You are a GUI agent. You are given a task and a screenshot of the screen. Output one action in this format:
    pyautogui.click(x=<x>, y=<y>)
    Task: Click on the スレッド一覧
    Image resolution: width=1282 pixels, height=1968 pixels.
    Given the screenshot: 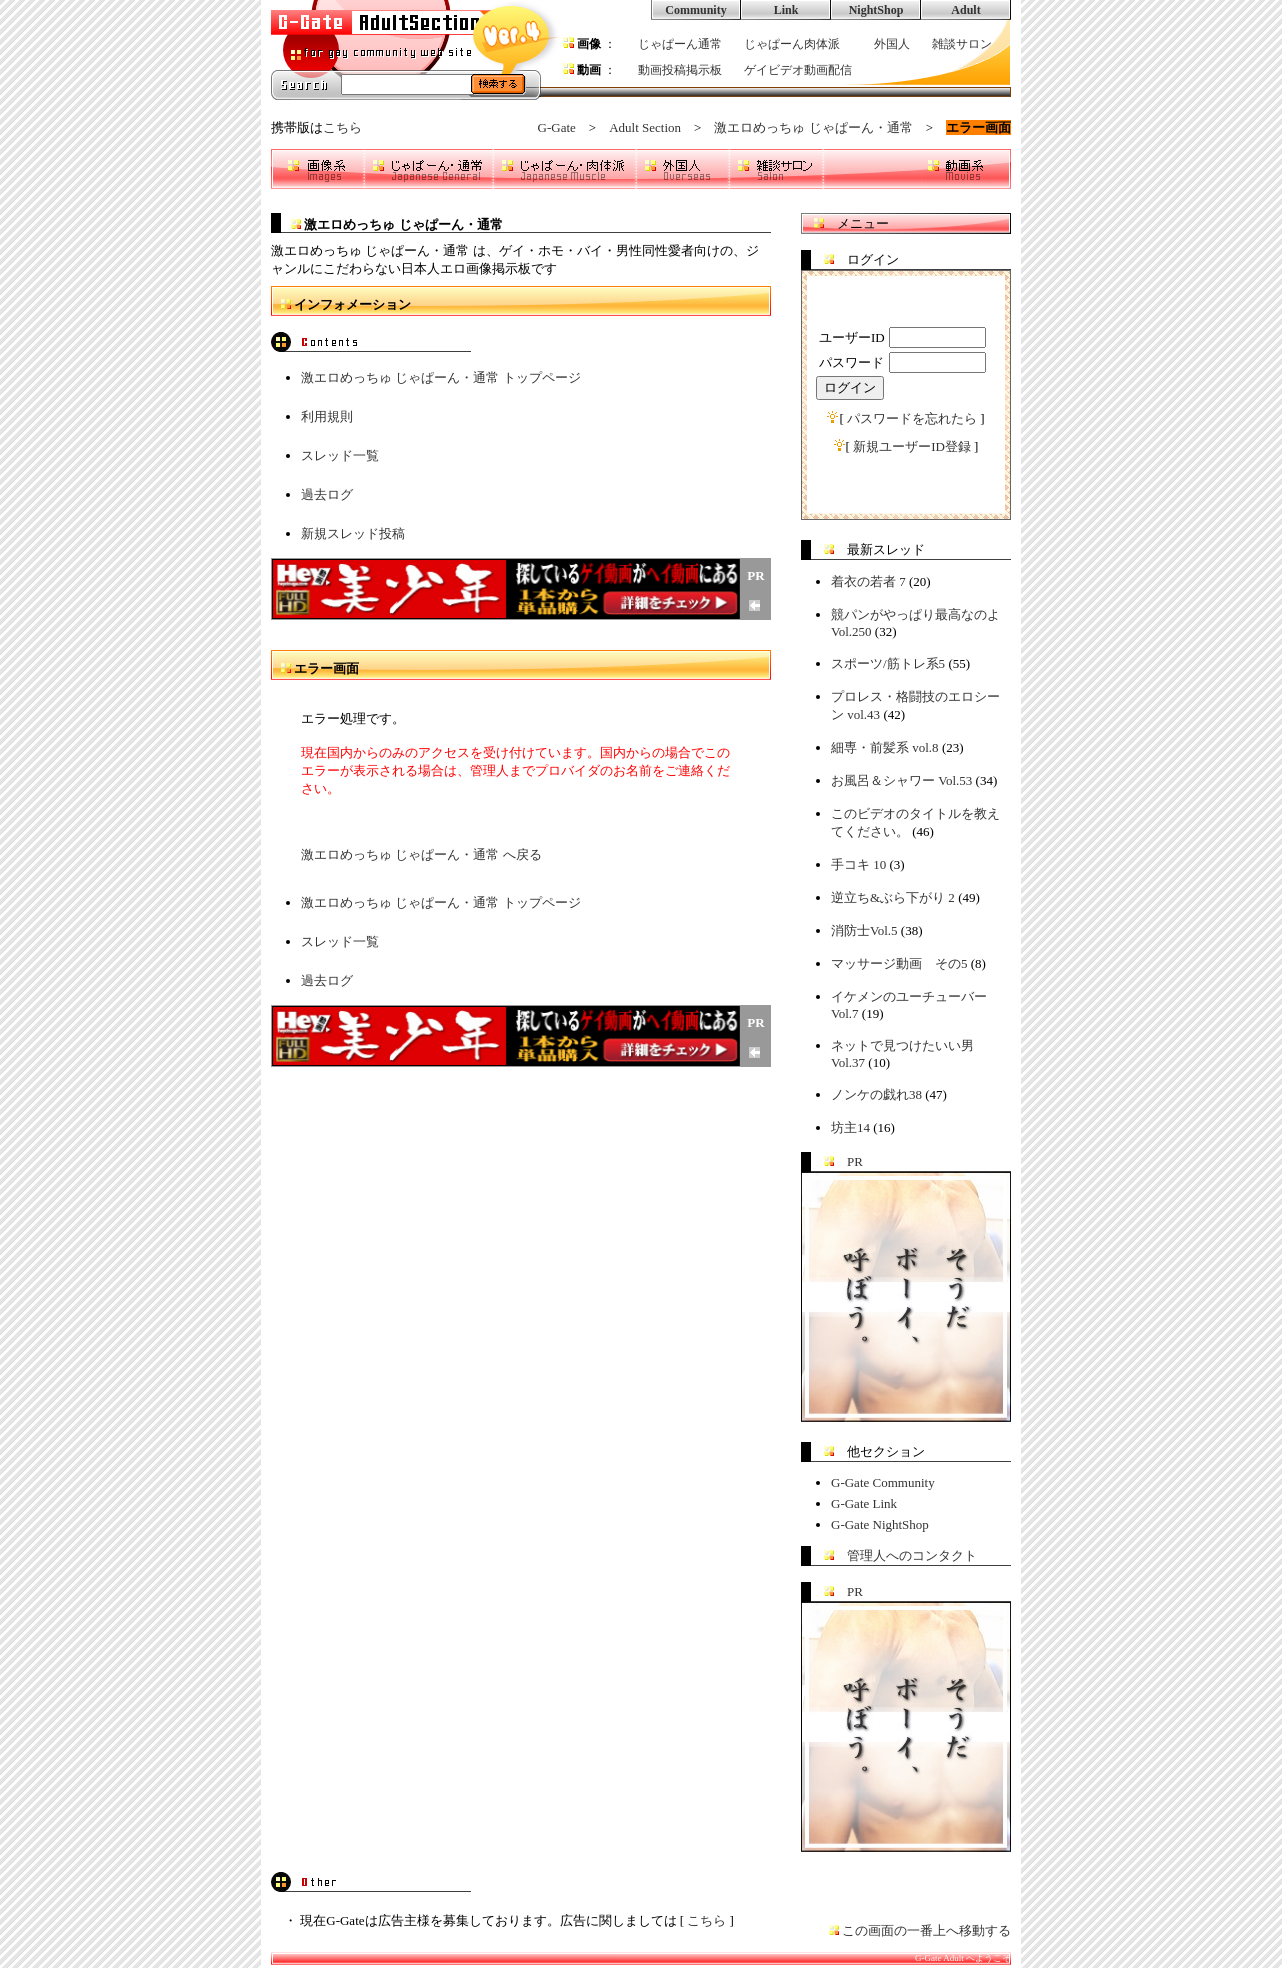 What is the action you would take?
    pyautogui.click(x=340, y=455)
    